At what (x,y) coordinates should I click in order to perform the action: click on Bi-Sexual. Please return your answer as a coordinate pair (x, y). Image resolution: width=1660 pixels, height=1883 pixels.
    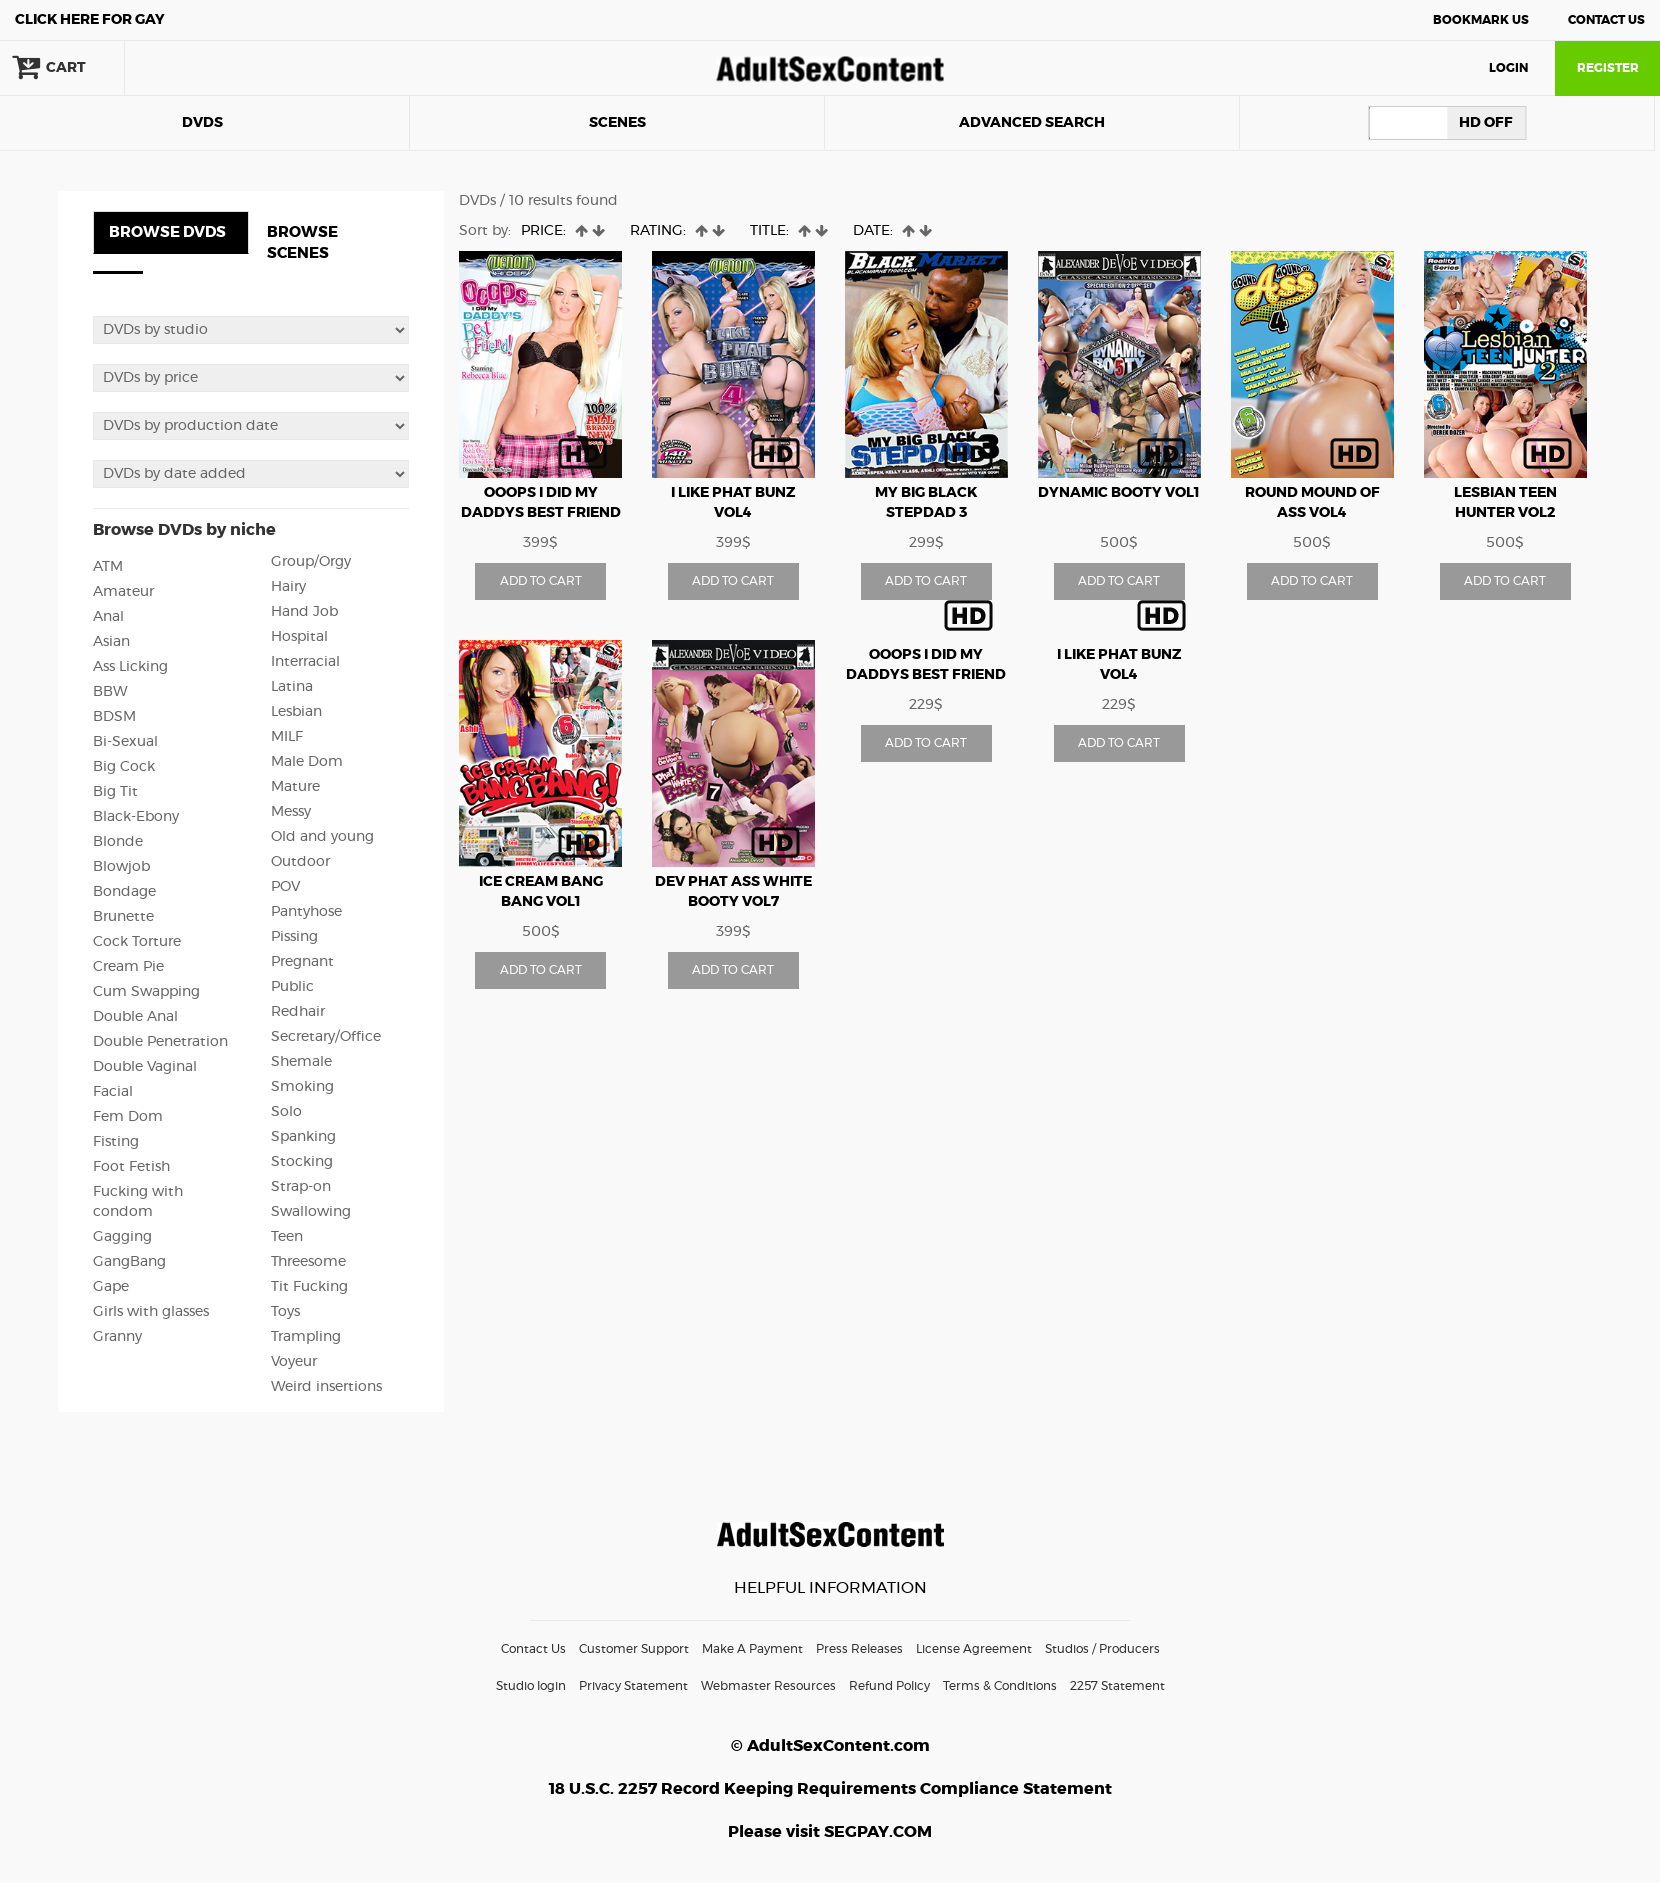
    Looking at the image, I should click on (125, 742).